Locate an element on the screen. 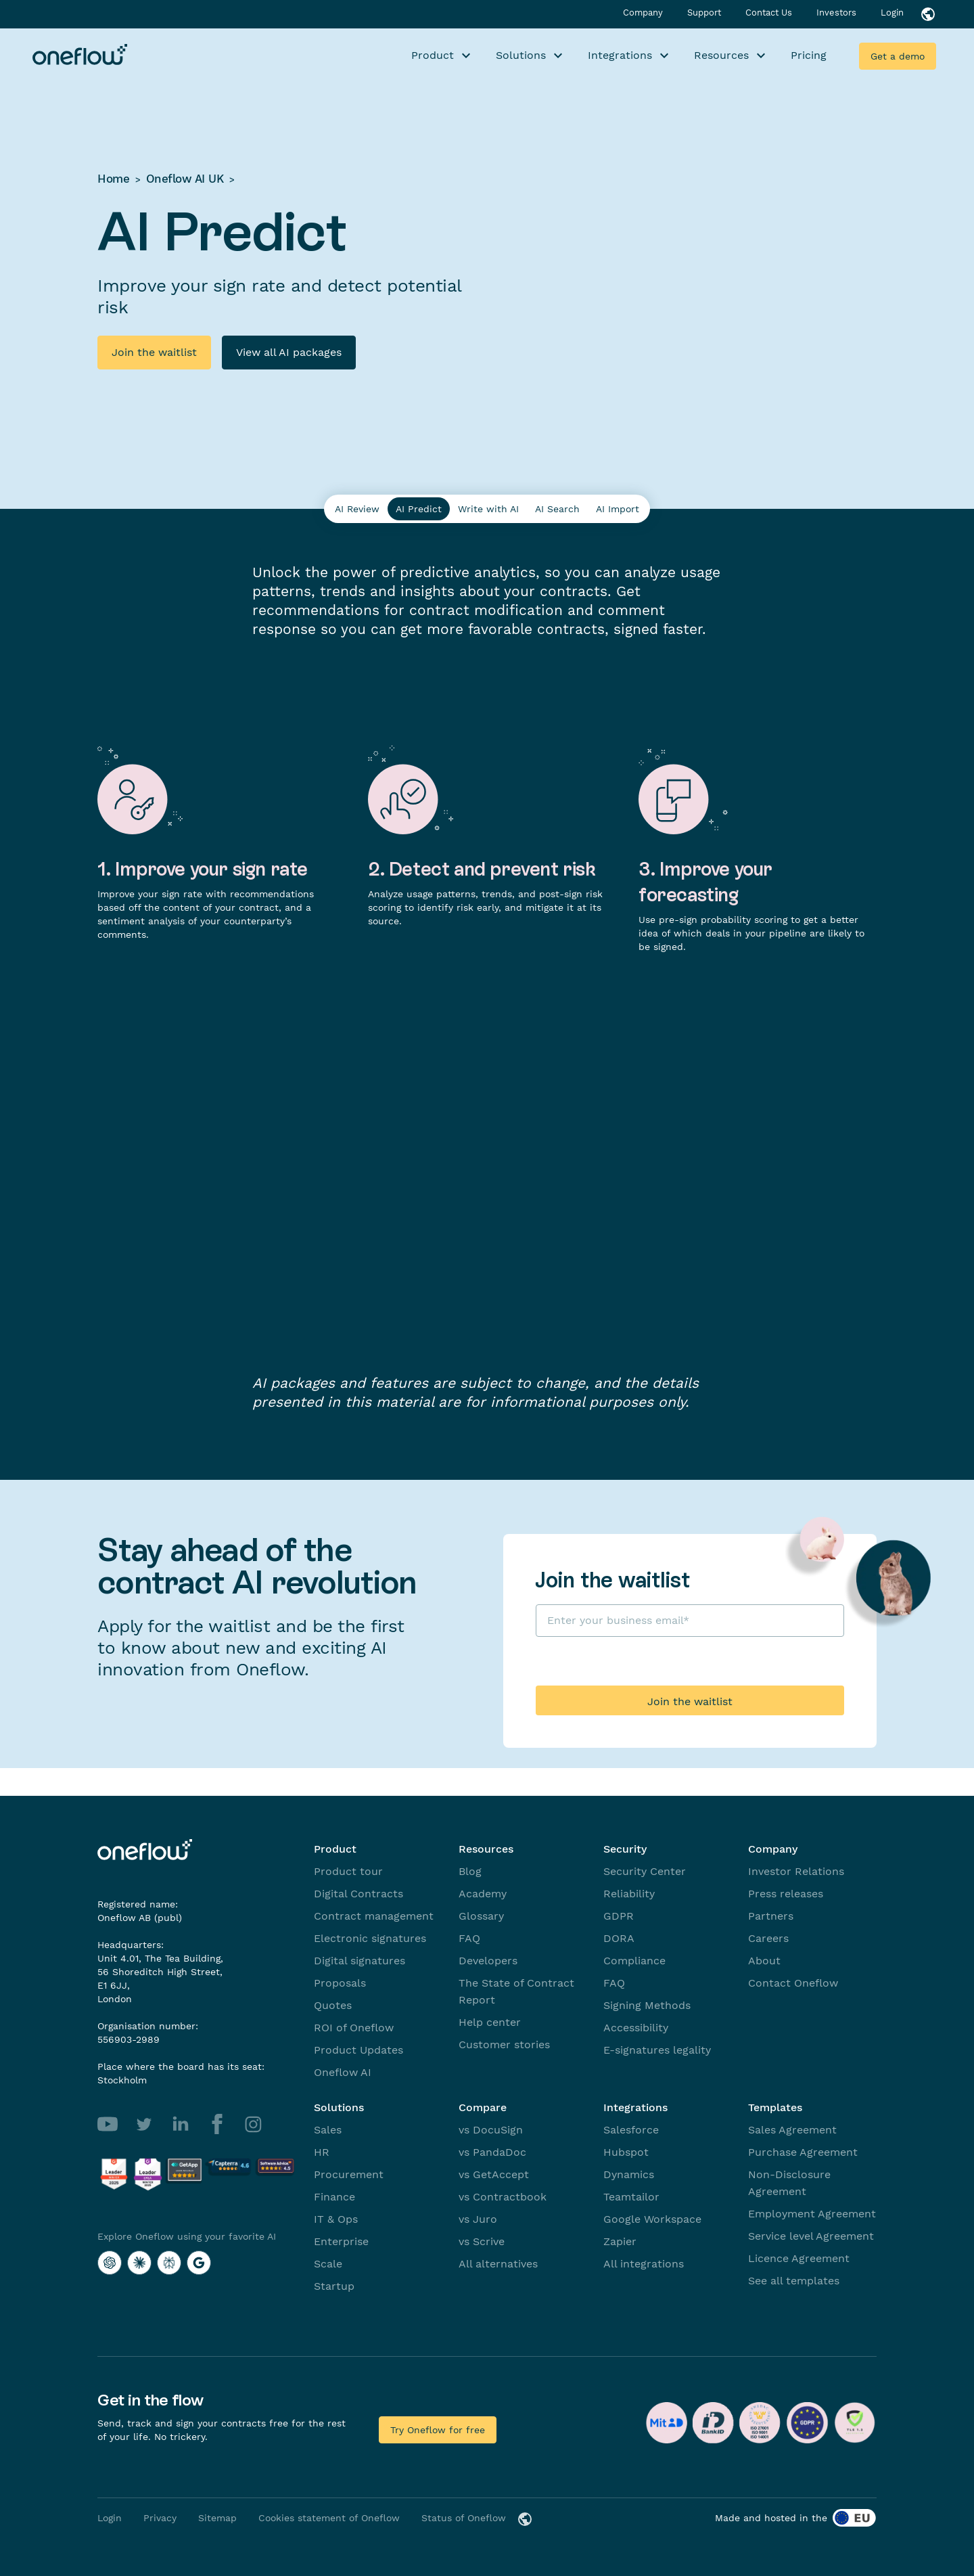 This screenshot has width=974, height=2576. Product tour is located at coordinates (348, 1871).